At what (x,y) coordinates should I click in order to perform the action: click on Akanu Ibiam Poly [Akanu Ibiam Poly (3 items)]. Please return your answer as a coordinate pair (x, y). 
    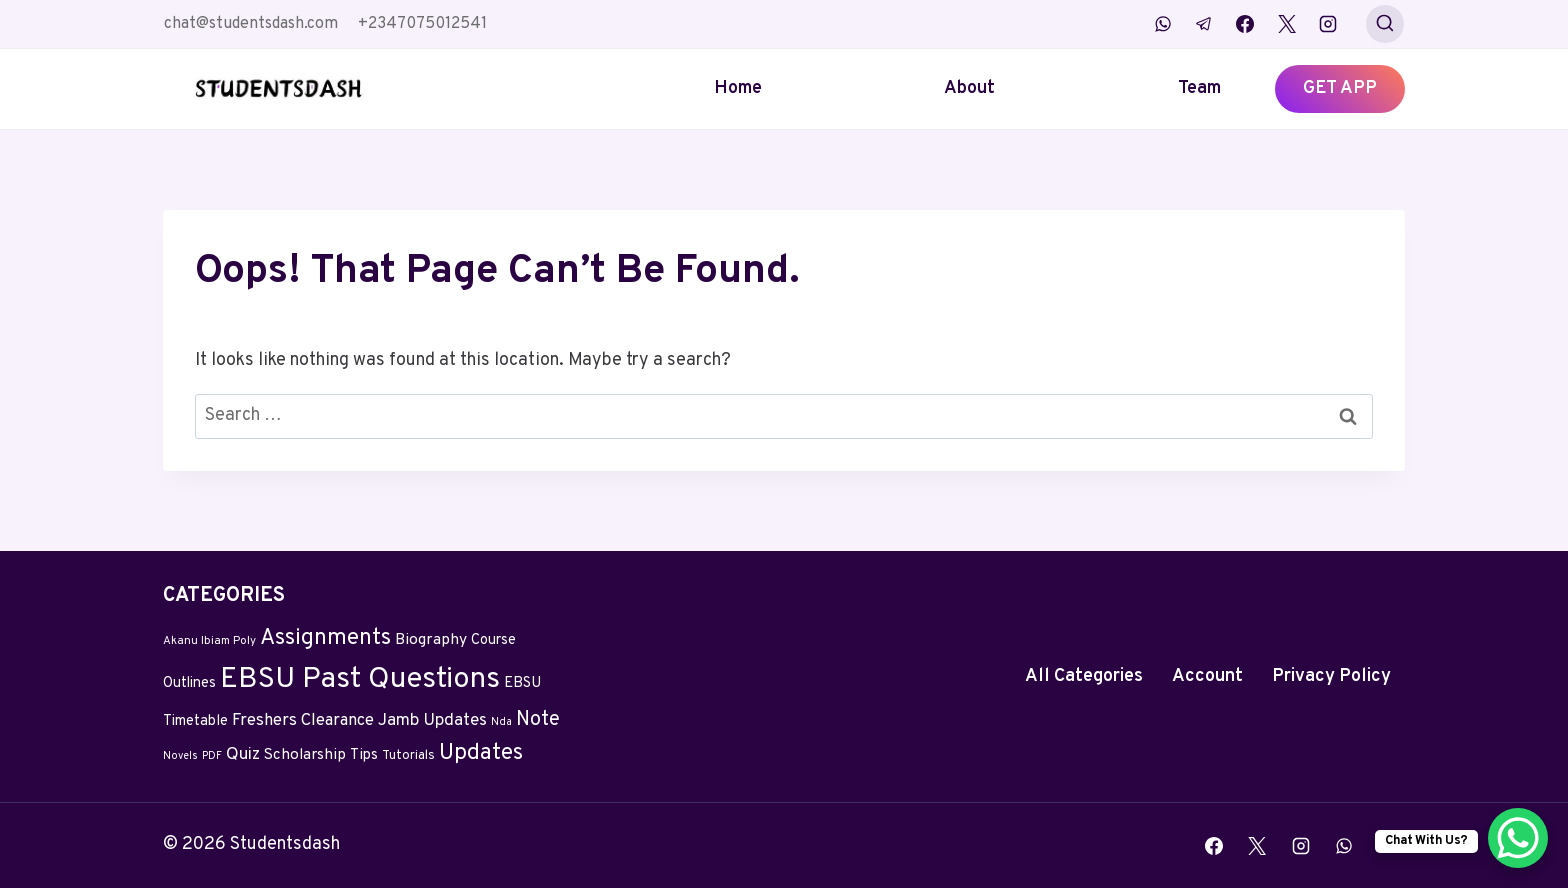
    Looking at the image, I should click on (209, 641).